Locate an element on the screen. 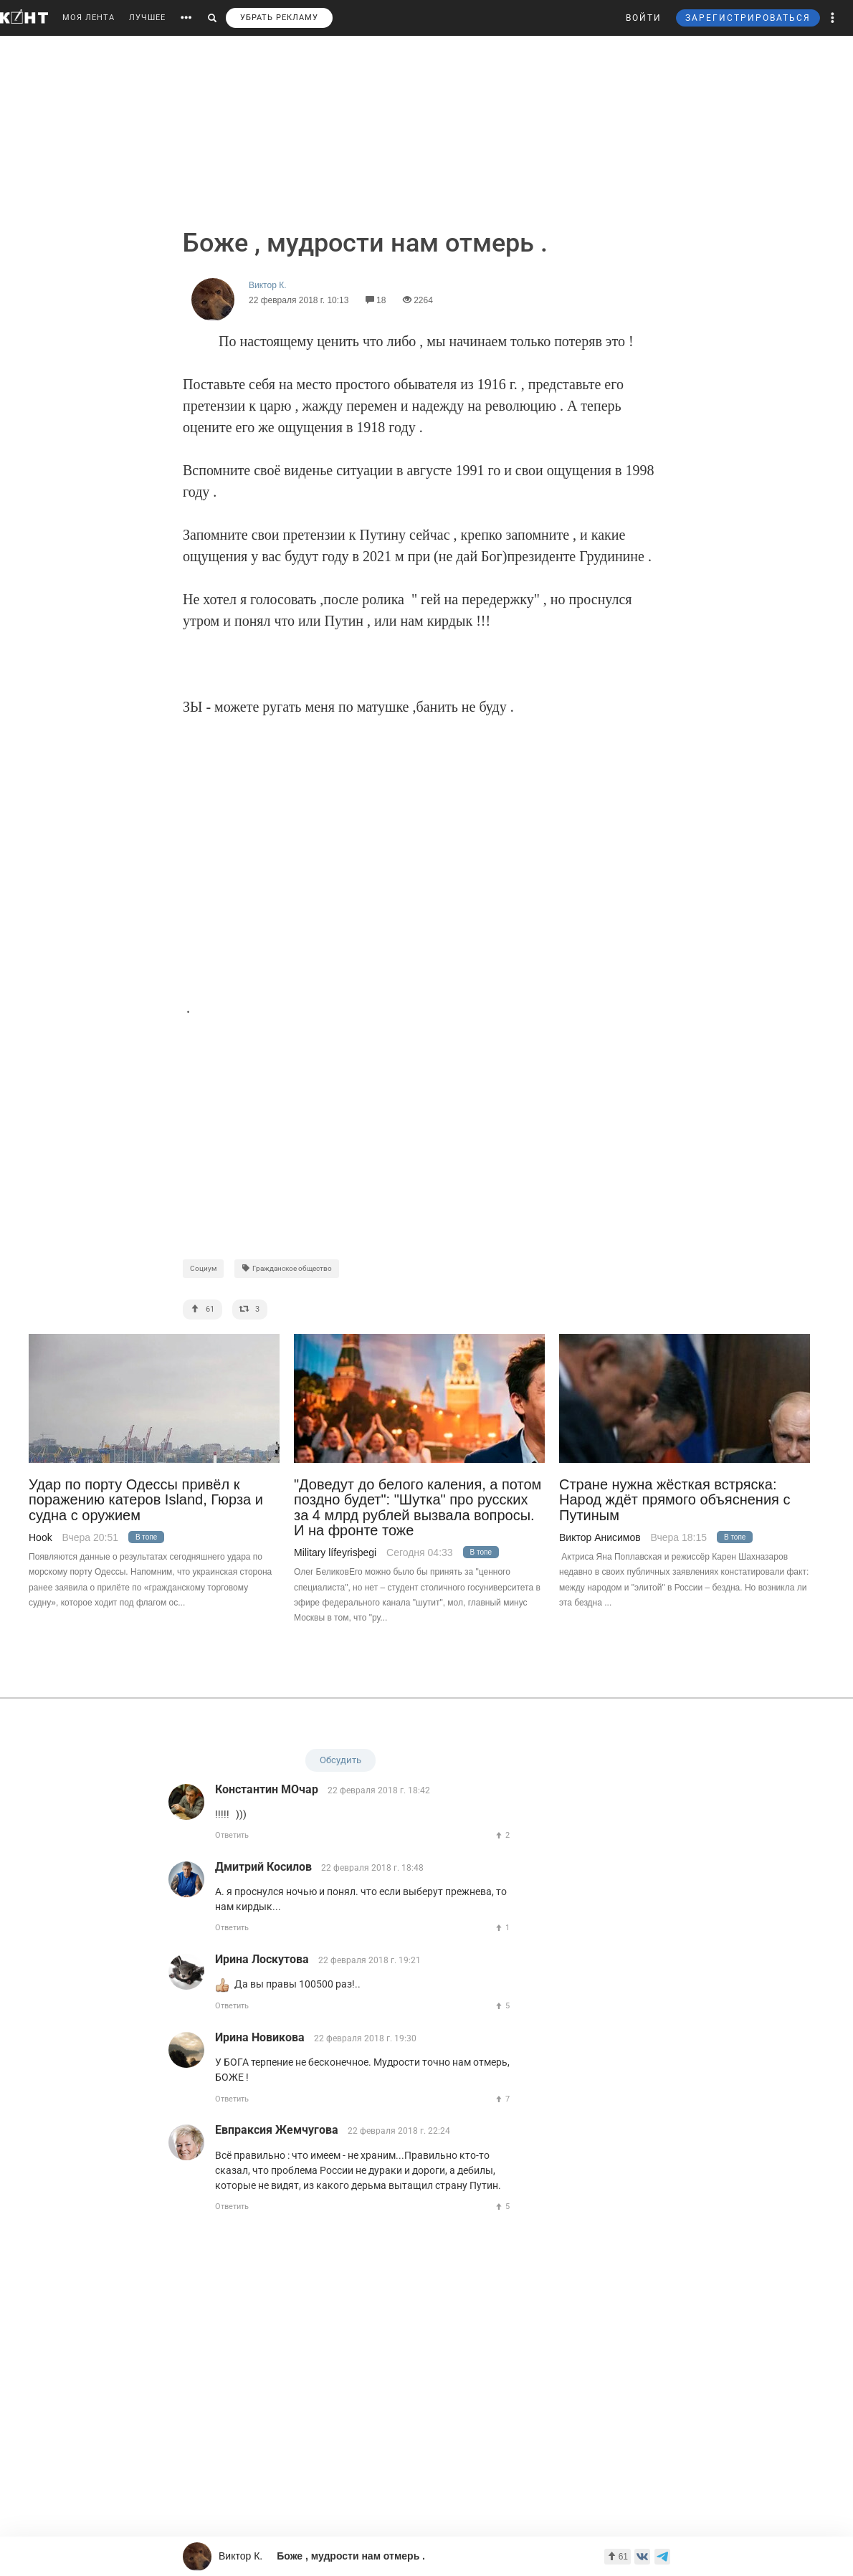  ВОЙТИ is located at coordinates (644, 18).